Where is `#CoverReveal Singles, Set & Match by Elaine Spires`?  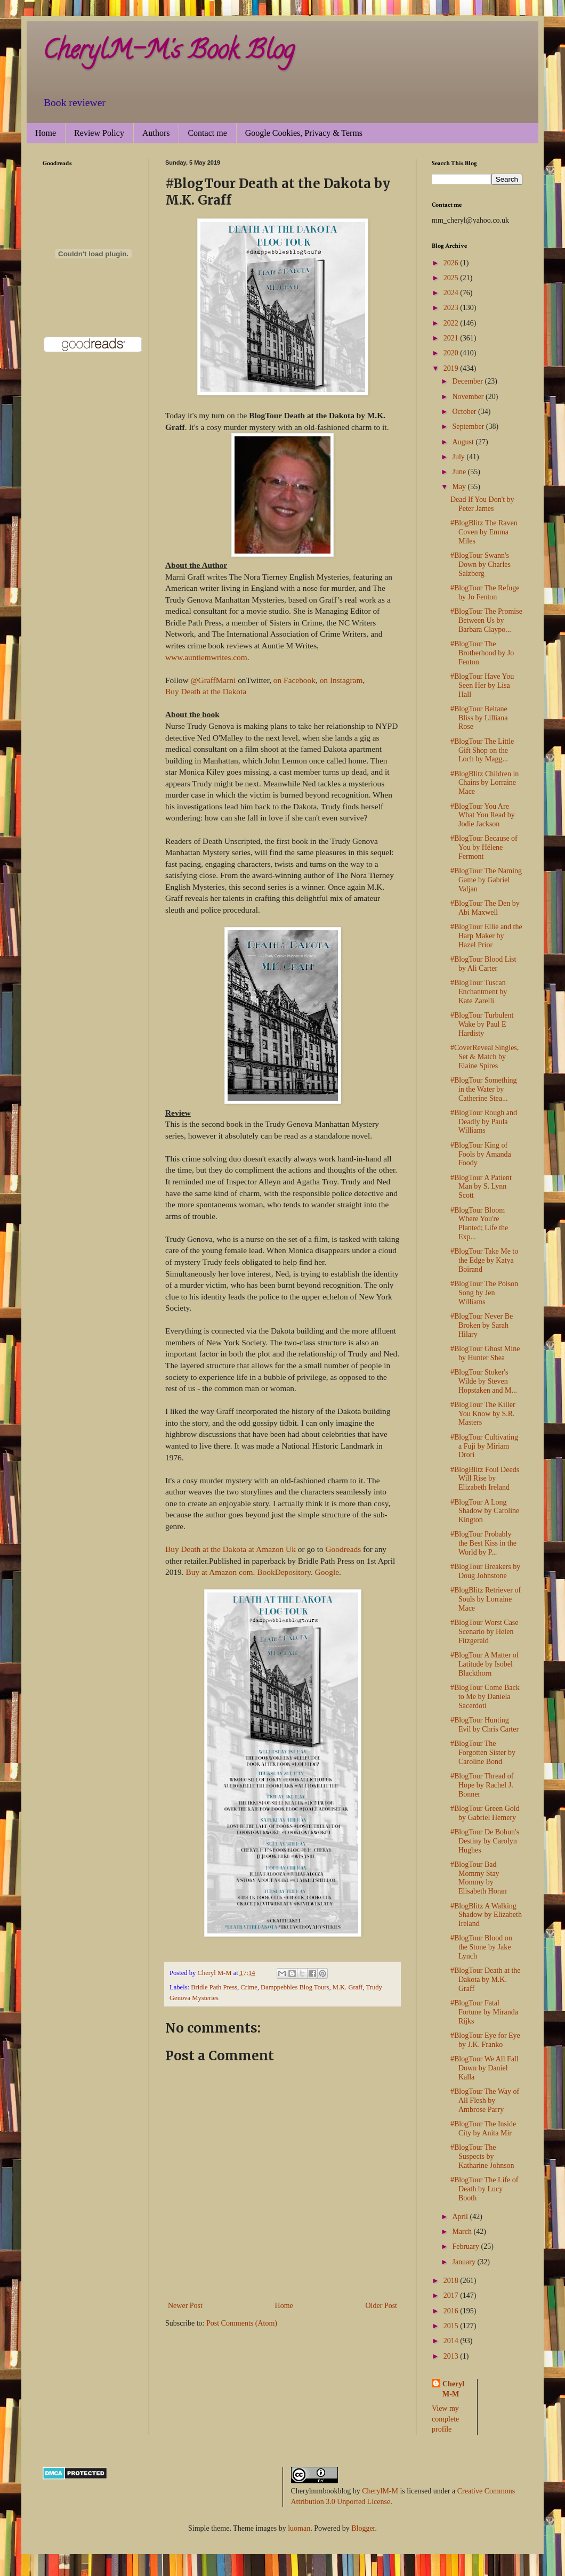
#CoverReveal Singles, Set & Match by Elaine Spires is located at coordinates (484, 1057).